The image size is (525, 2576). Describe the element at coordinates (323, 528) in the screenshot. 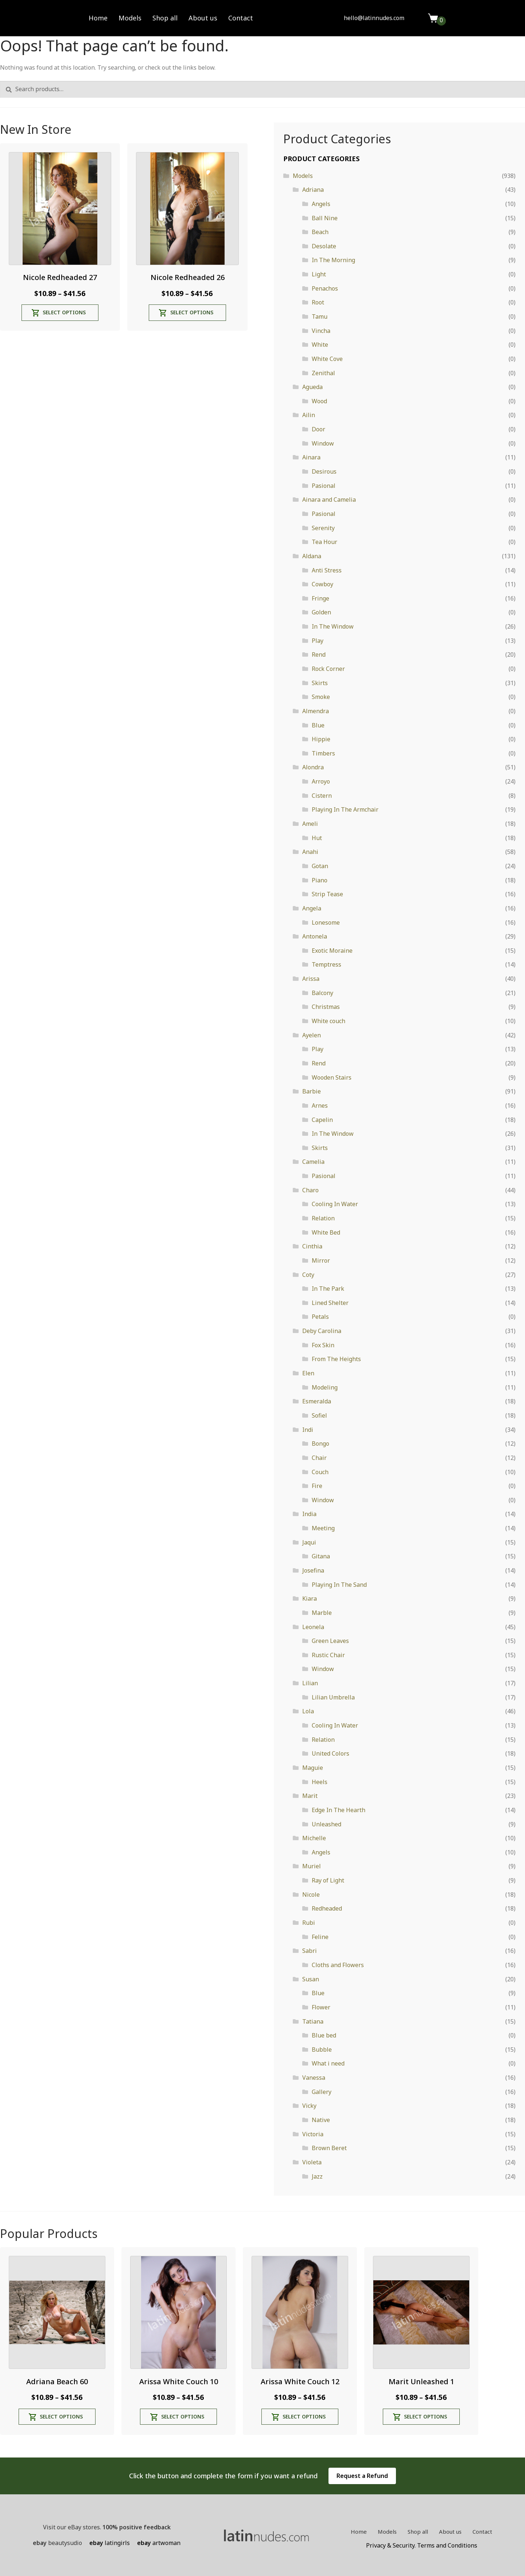

I see `Serenity` at that location.